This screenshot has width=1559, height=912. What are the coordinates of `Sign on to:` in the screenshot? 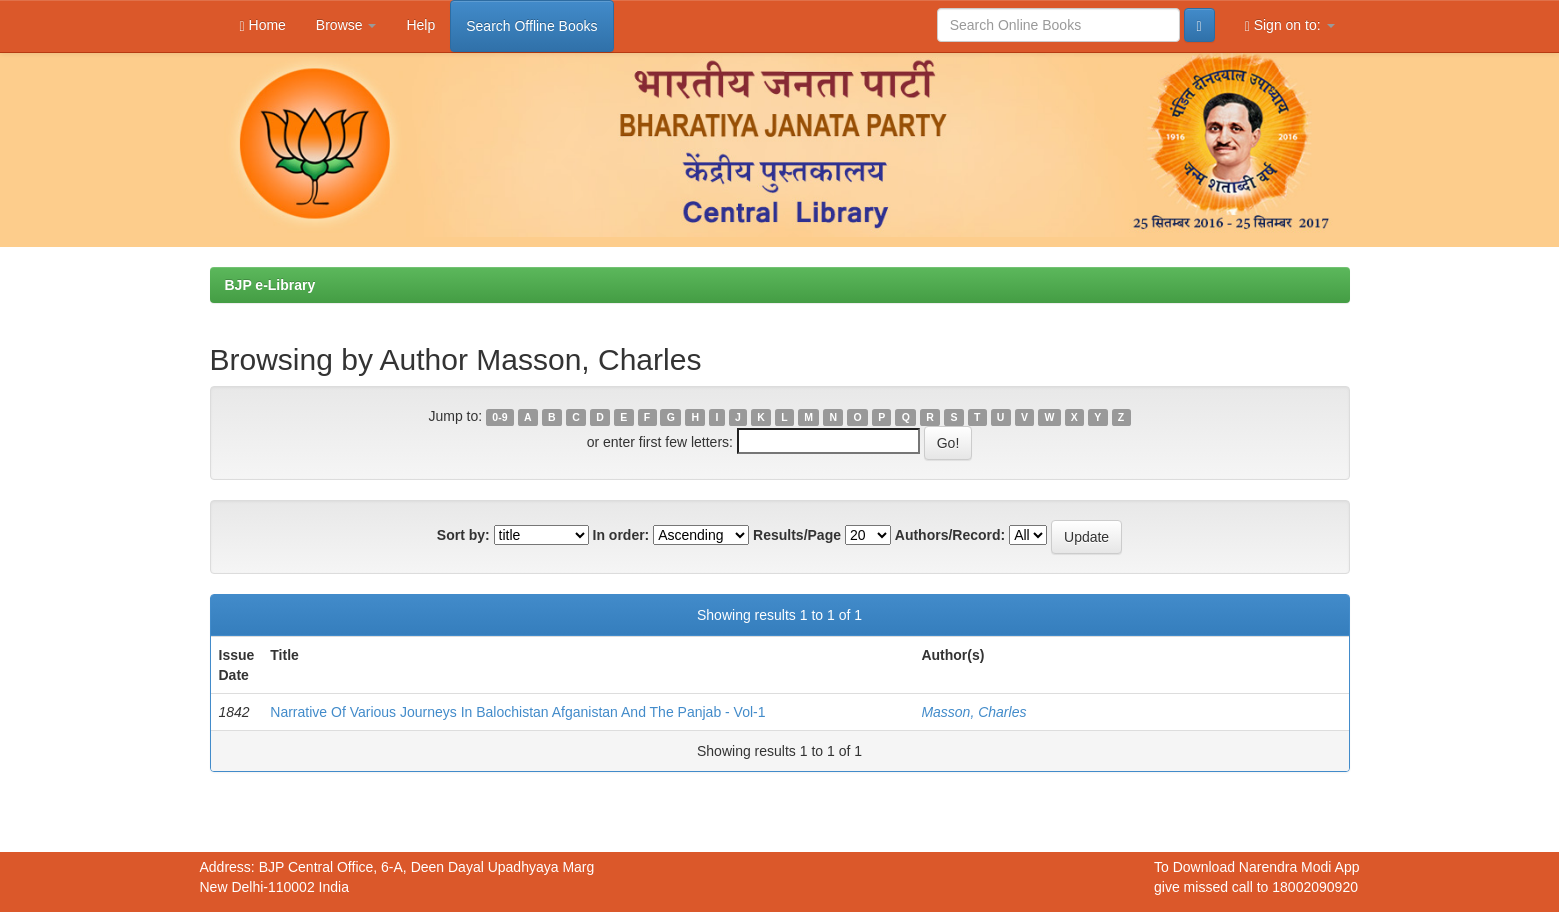 It's located at (1290, 25).